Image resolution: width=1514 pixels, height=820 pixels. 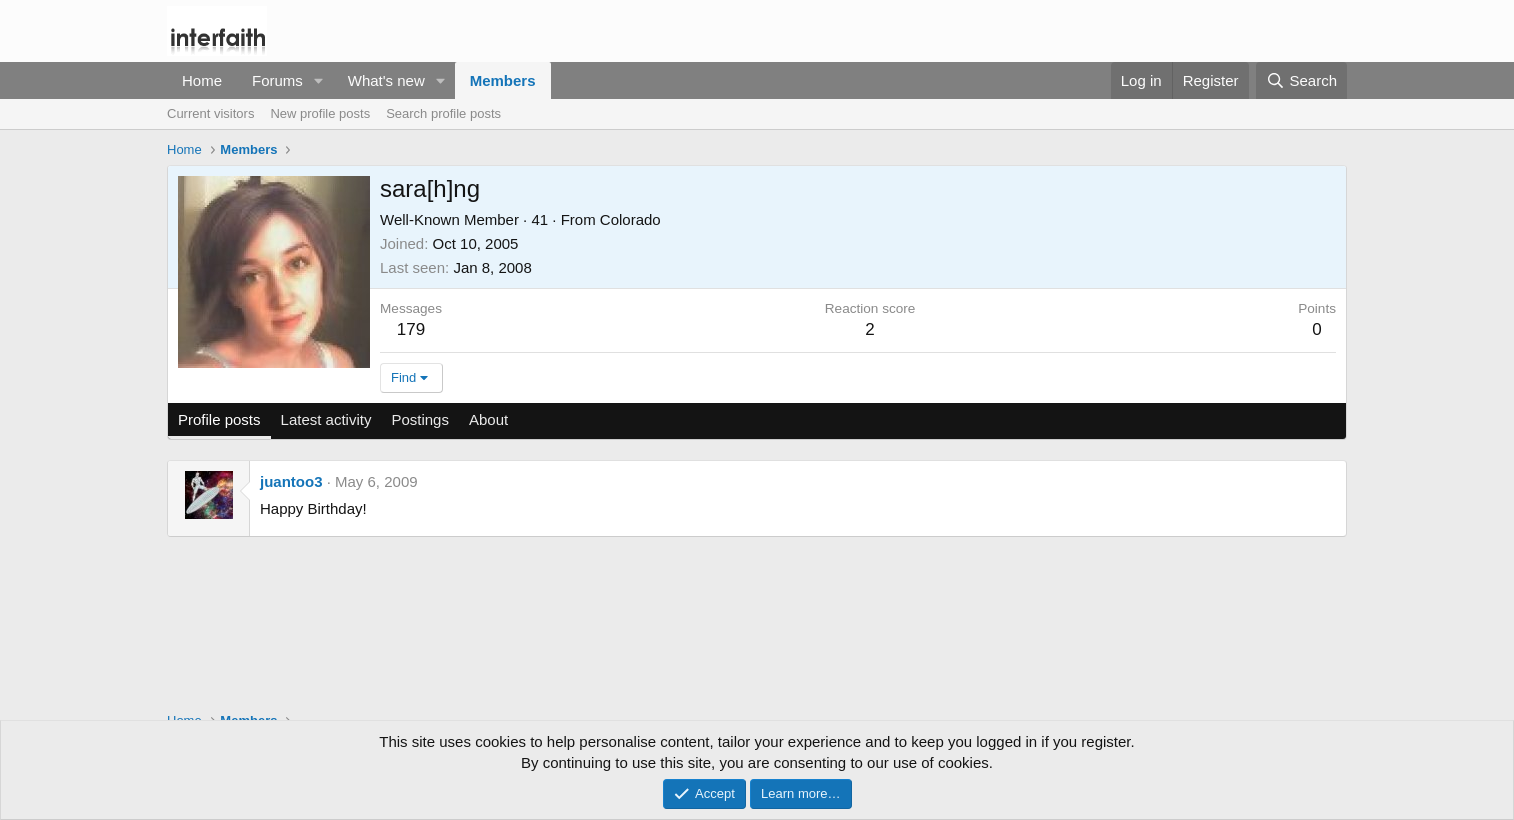 What do you see at coordinates (219, 419) in the screenshot?
I see `Profile posts [tab]` at bounding box center [219, 419].